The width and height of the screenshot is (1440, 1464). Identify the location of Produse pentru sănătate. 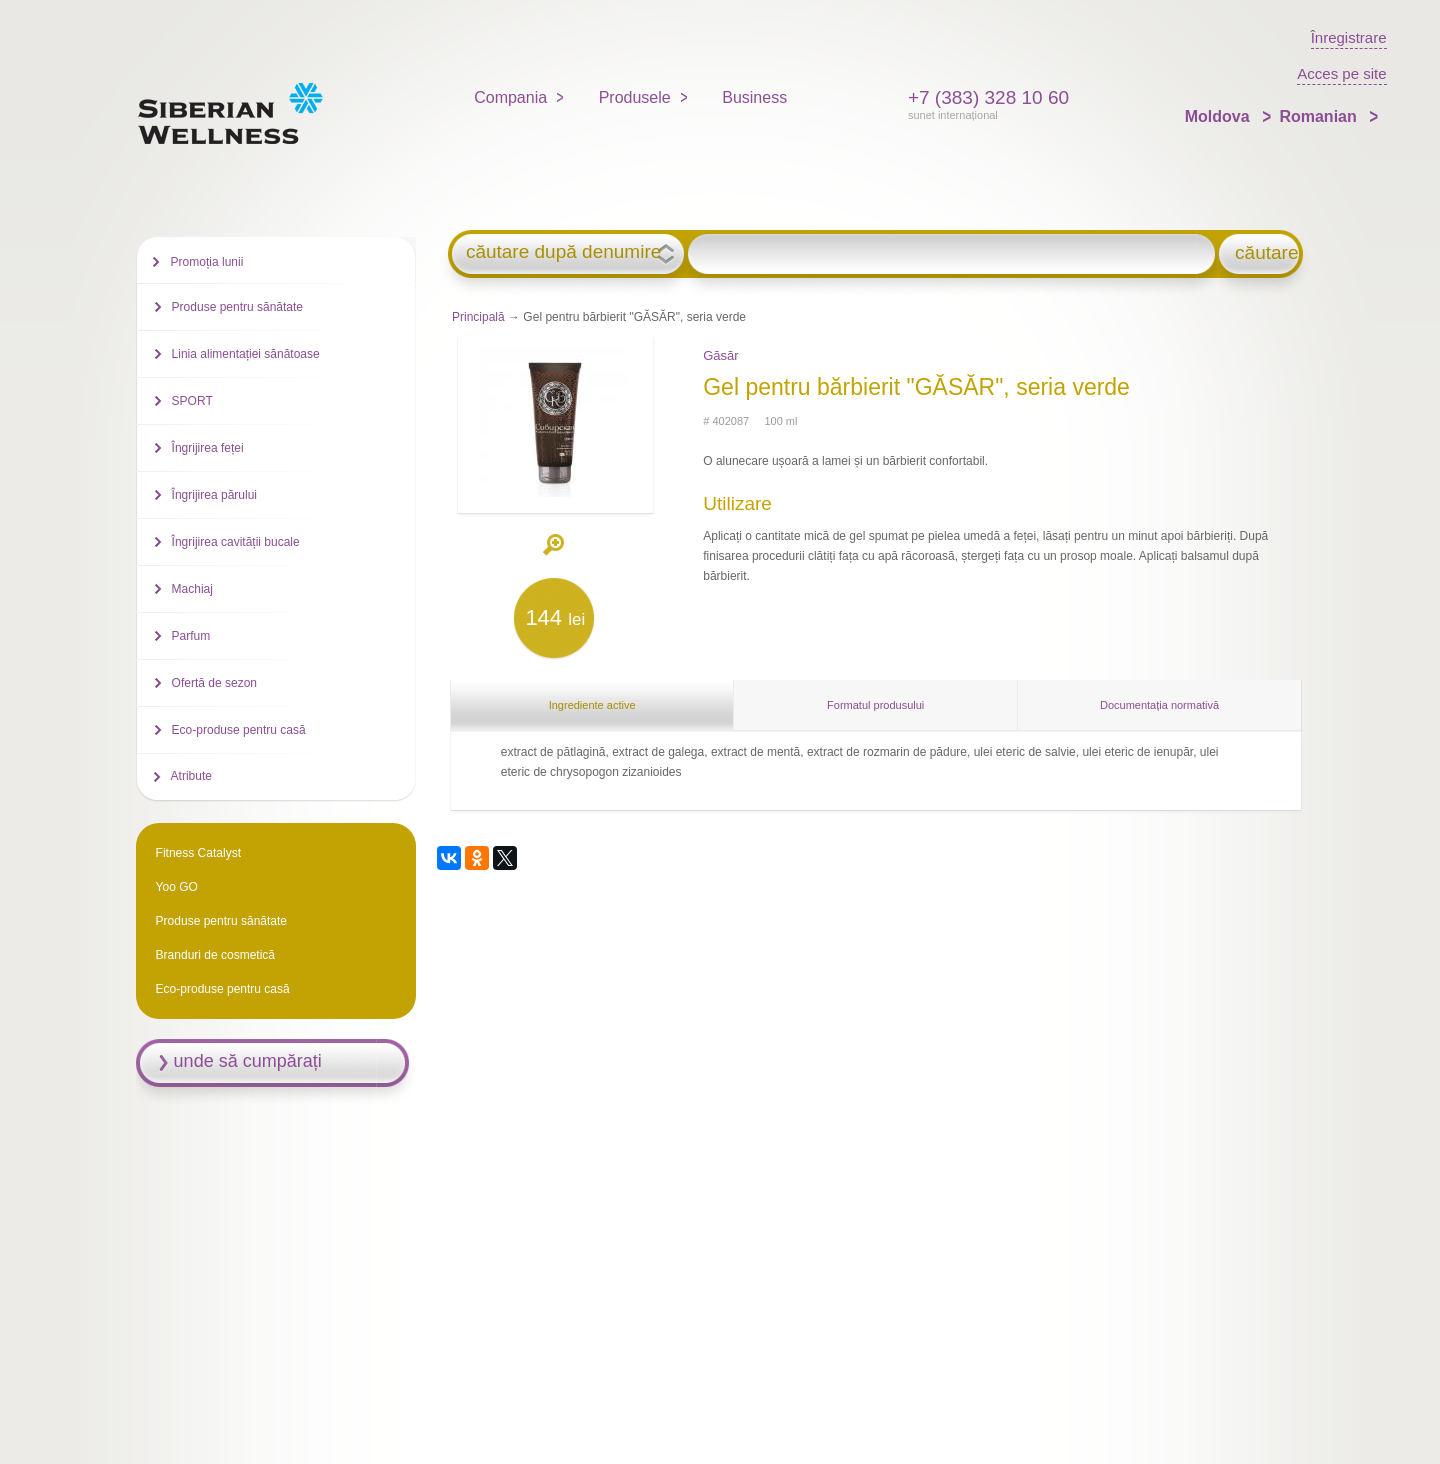
(237, 307).